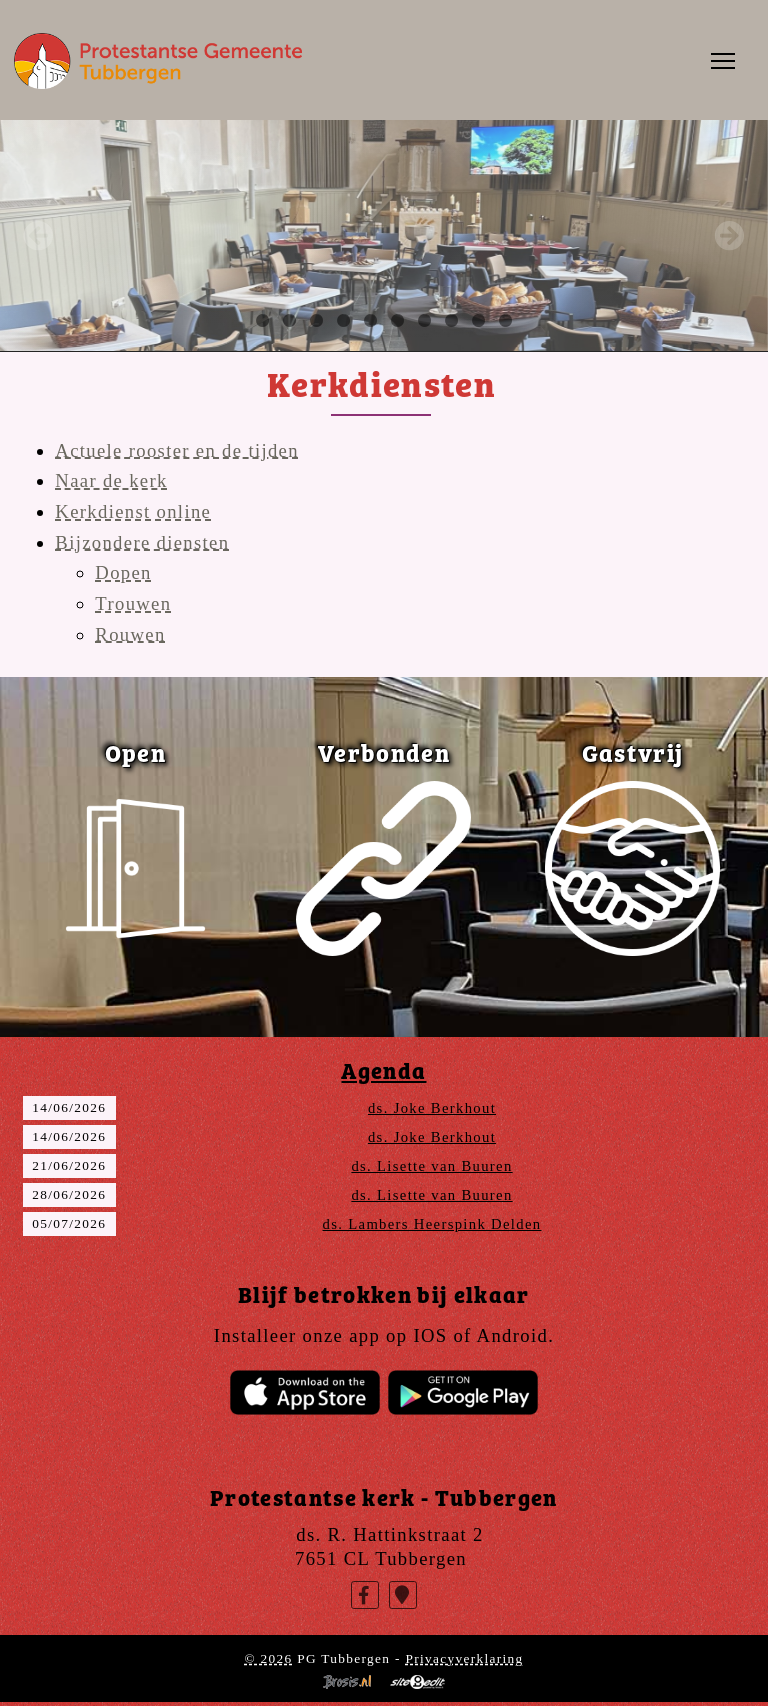 This screenshot has width=768, height=1706. Describe the element at coordinates (142, 542) in the screenshot. I see `Bijzondere diensten` at that location.